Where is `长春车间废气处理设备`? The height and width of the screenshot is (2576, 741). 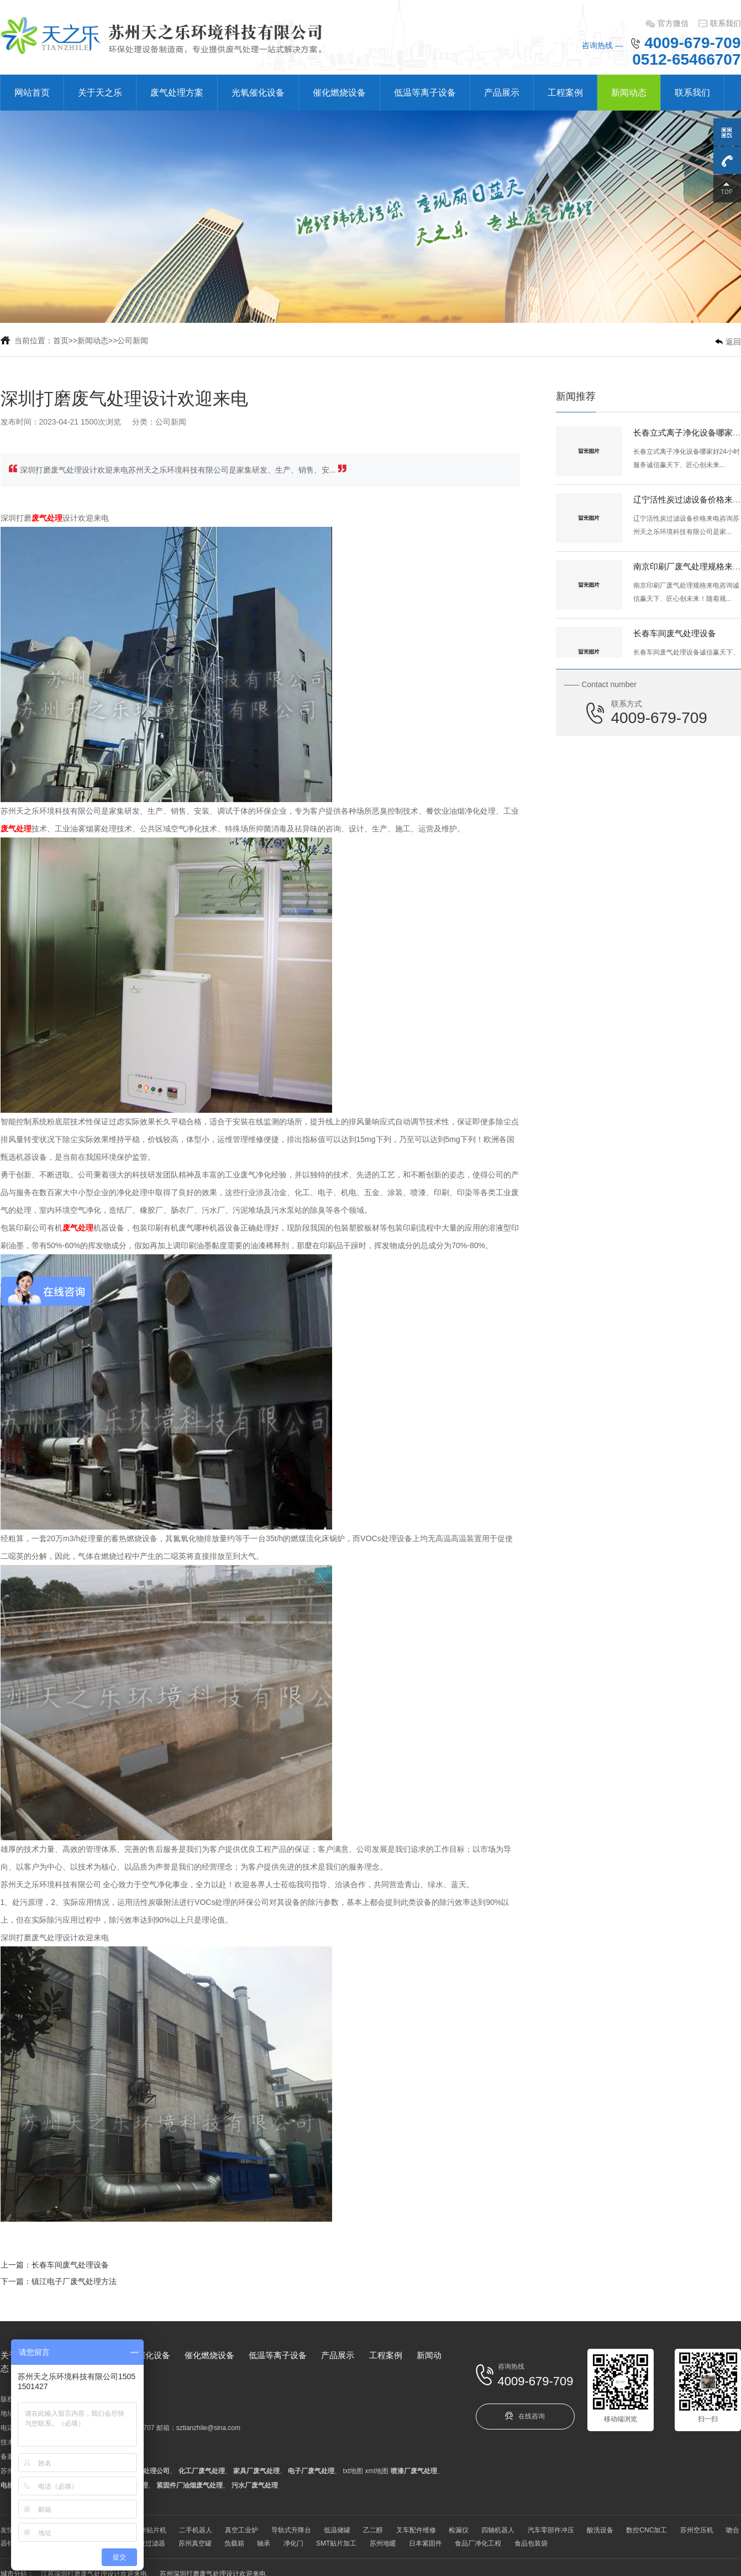
长春车间废气处理设备 is located at coordinates (70, 2264).